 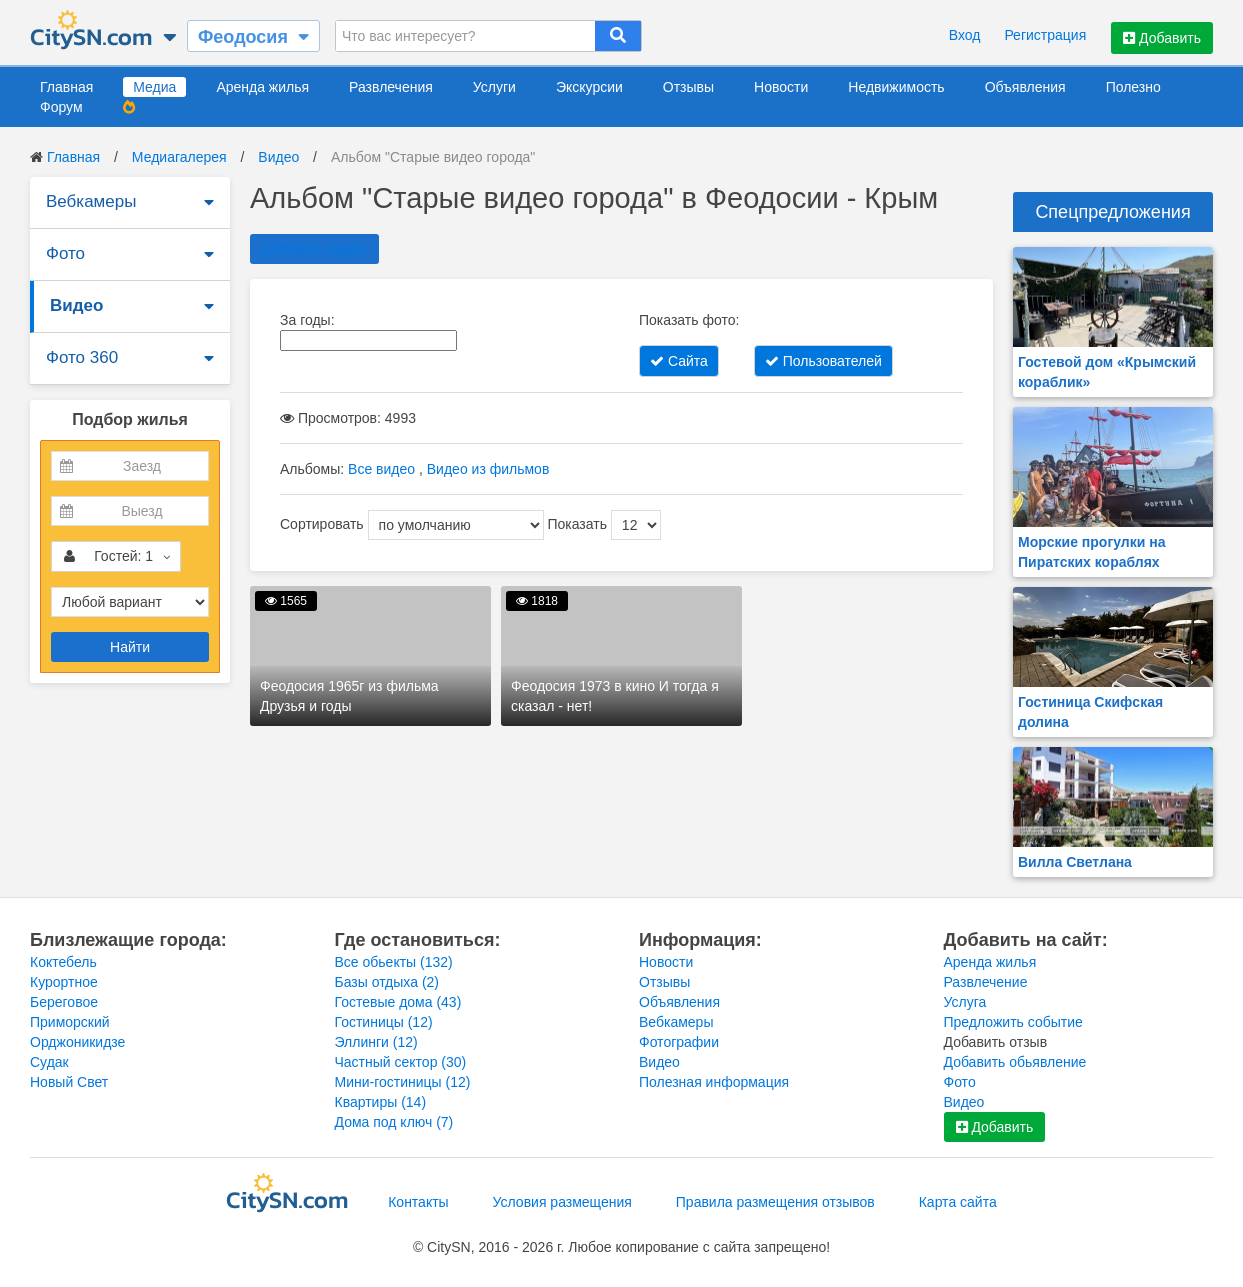 I want to click on Фото, so click(x=65, y=253).